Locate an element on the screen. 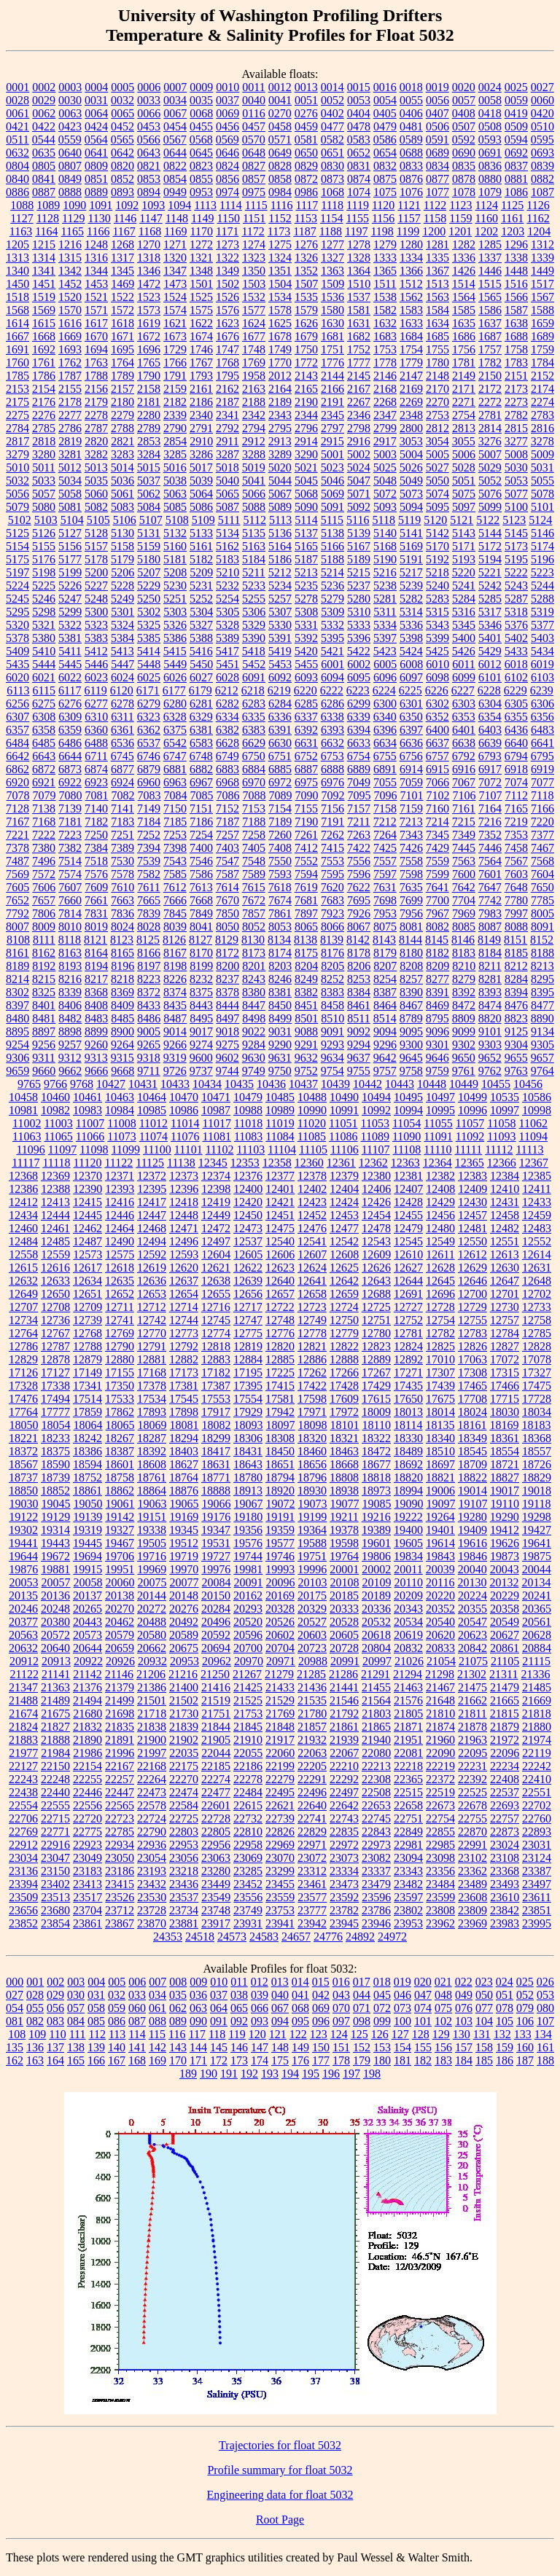 Image resolution: width=560 pixels, height=2576 pixels. 18668 is located at coordinates (344, 1464).